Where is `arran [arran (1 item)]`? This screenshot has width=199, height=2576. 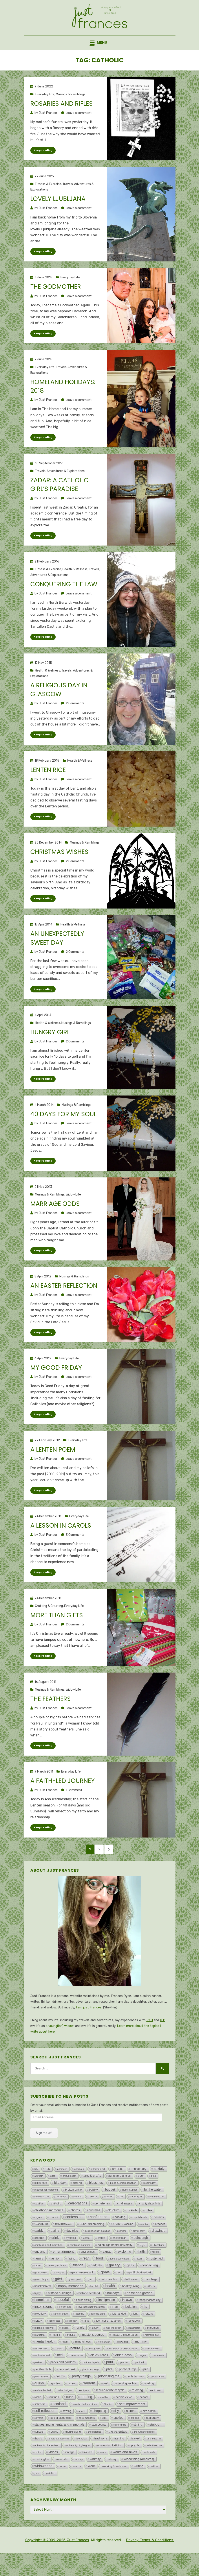
arran [arran (1 item)] is located at coordinates (52, 2198).